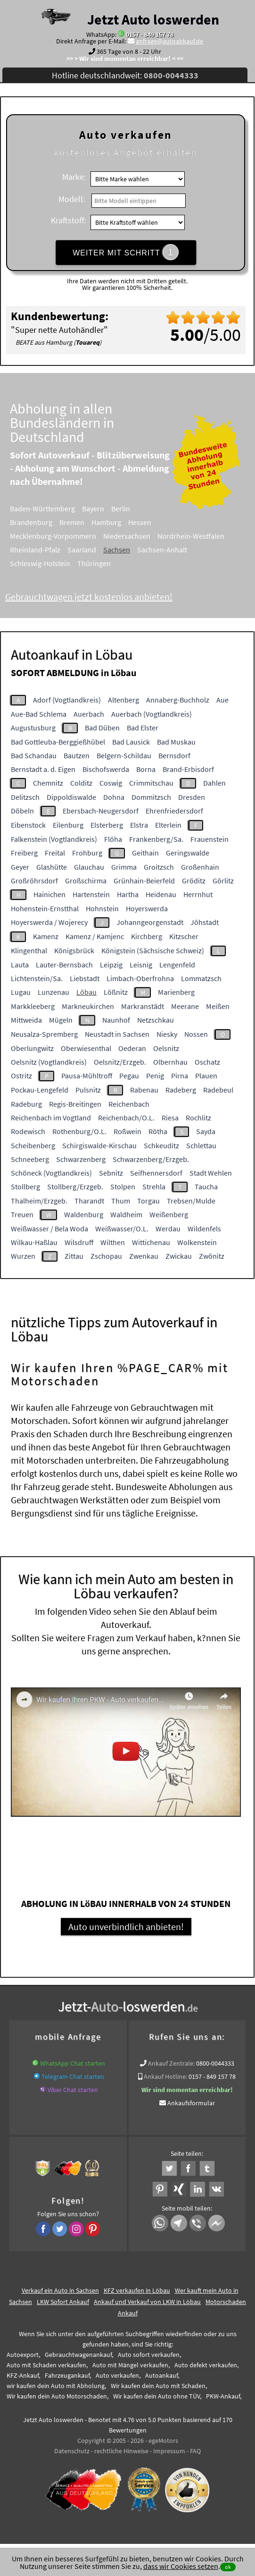 The width and height of the screenshot is (255, 2576). Describe the element at coordinates (170, 1117) in the screenshot. I see `Riesa` at that location.